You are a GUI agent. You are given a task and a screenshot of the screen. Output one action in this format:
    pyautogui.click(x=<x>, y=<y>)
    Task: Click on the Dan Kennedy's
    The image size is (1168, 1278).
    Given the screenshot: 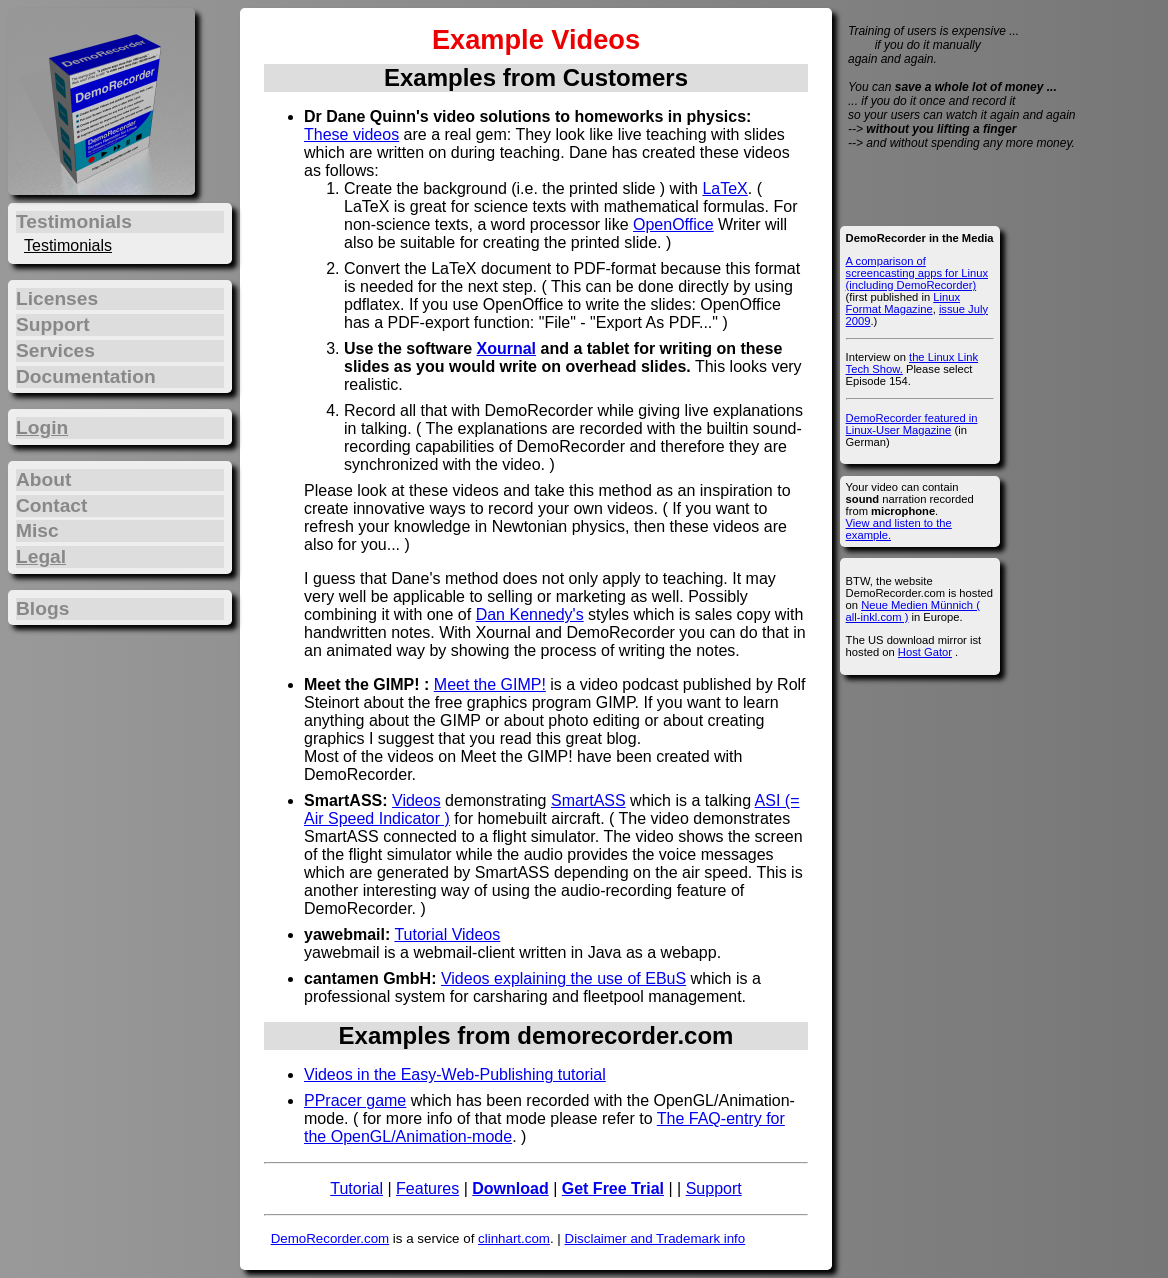 What is the action you would take?
    pyautogui.click(x=530, y=614)
    